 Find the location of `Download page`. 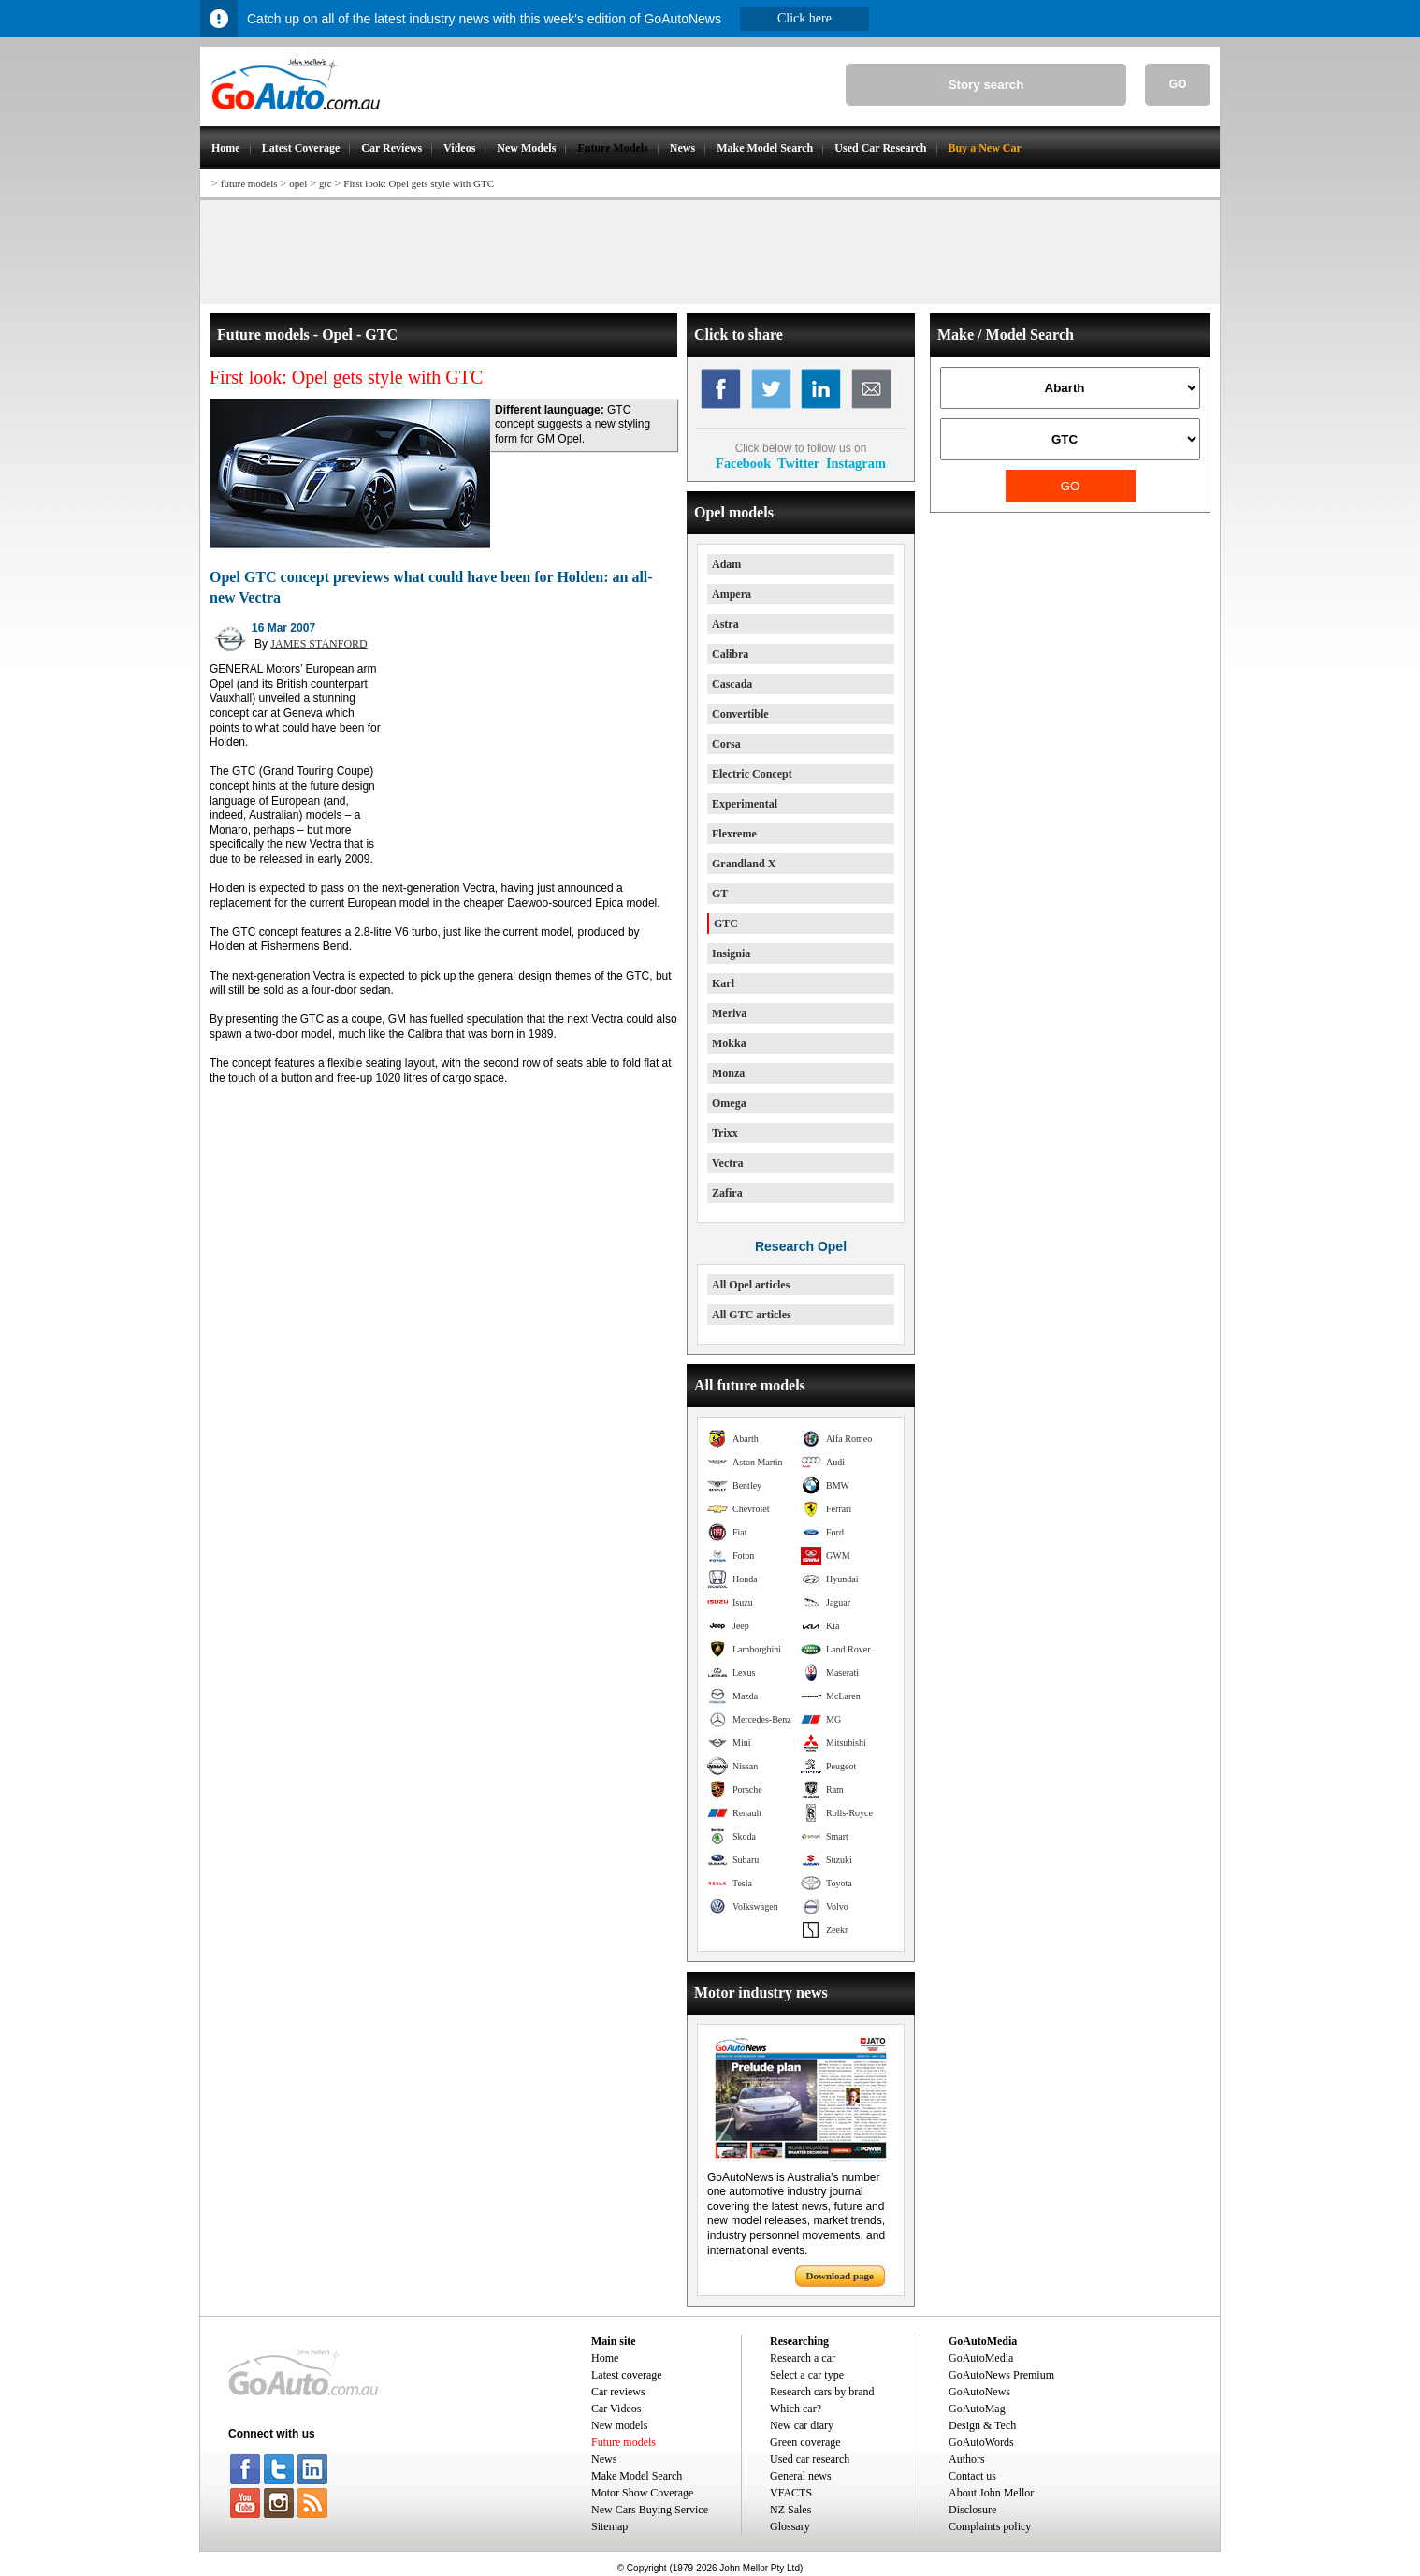

Download page is located at coordinates (840, 2275).